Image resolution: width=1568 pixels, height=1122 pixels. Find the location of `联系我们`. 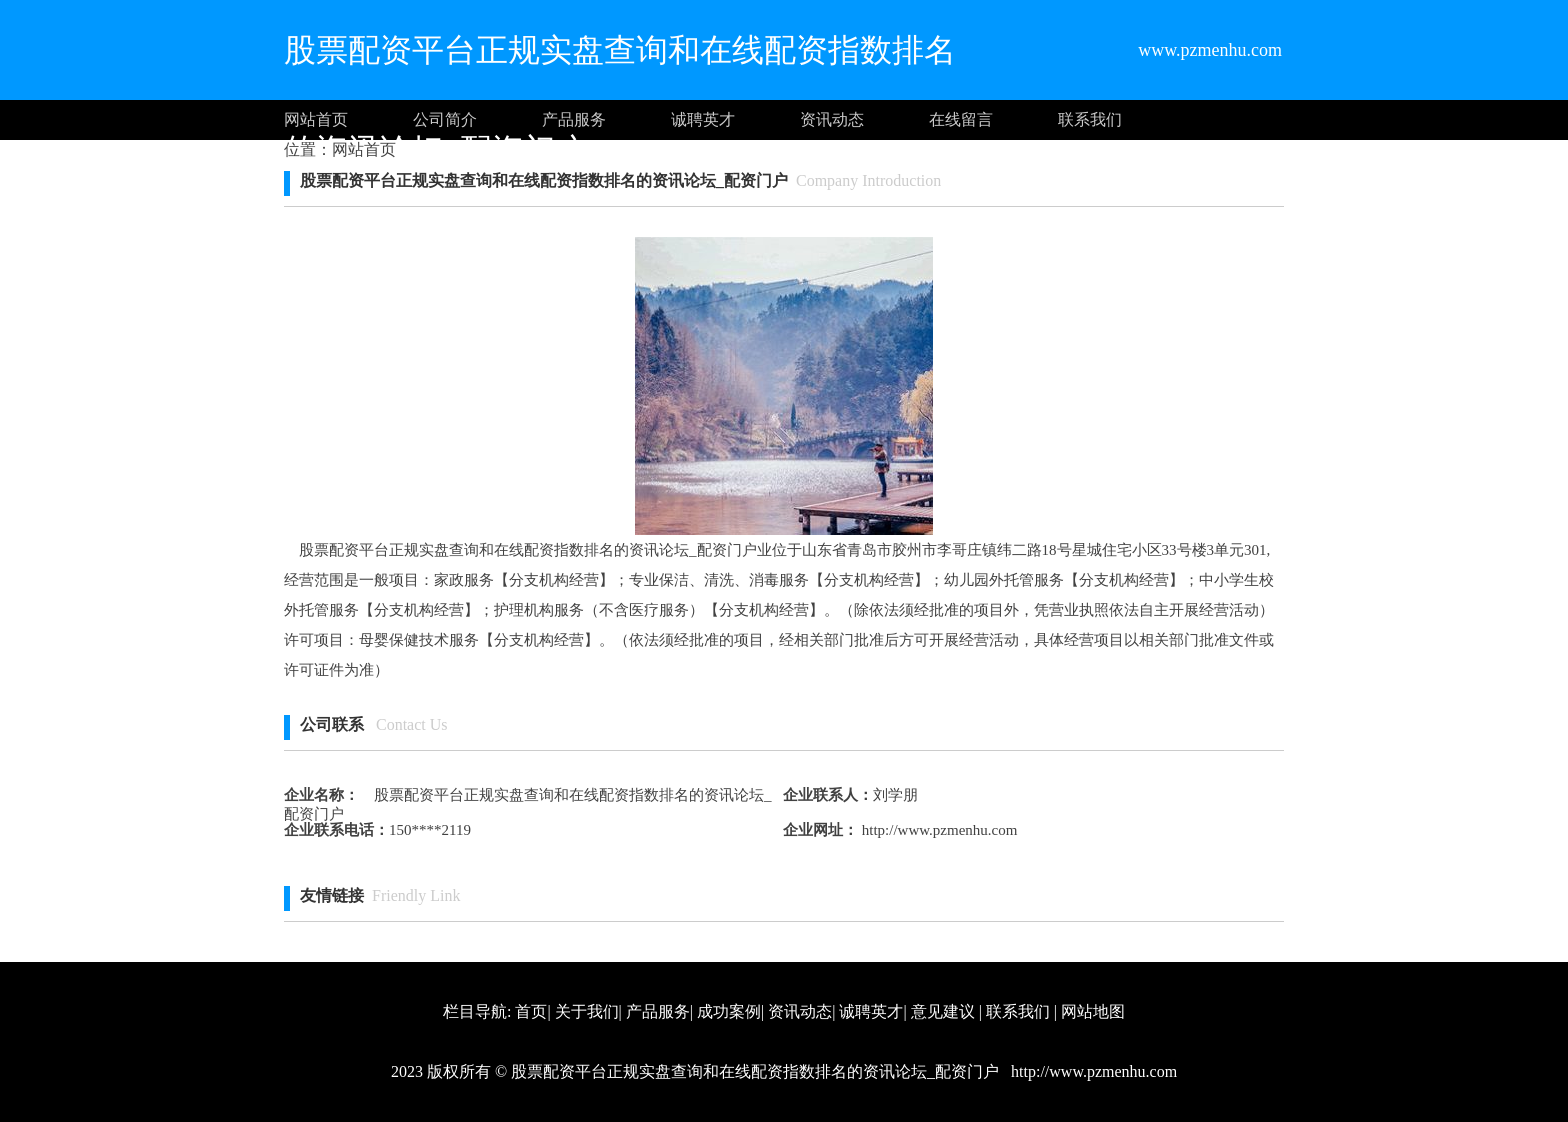

联系我们 is located at coordinates (1090, 119).